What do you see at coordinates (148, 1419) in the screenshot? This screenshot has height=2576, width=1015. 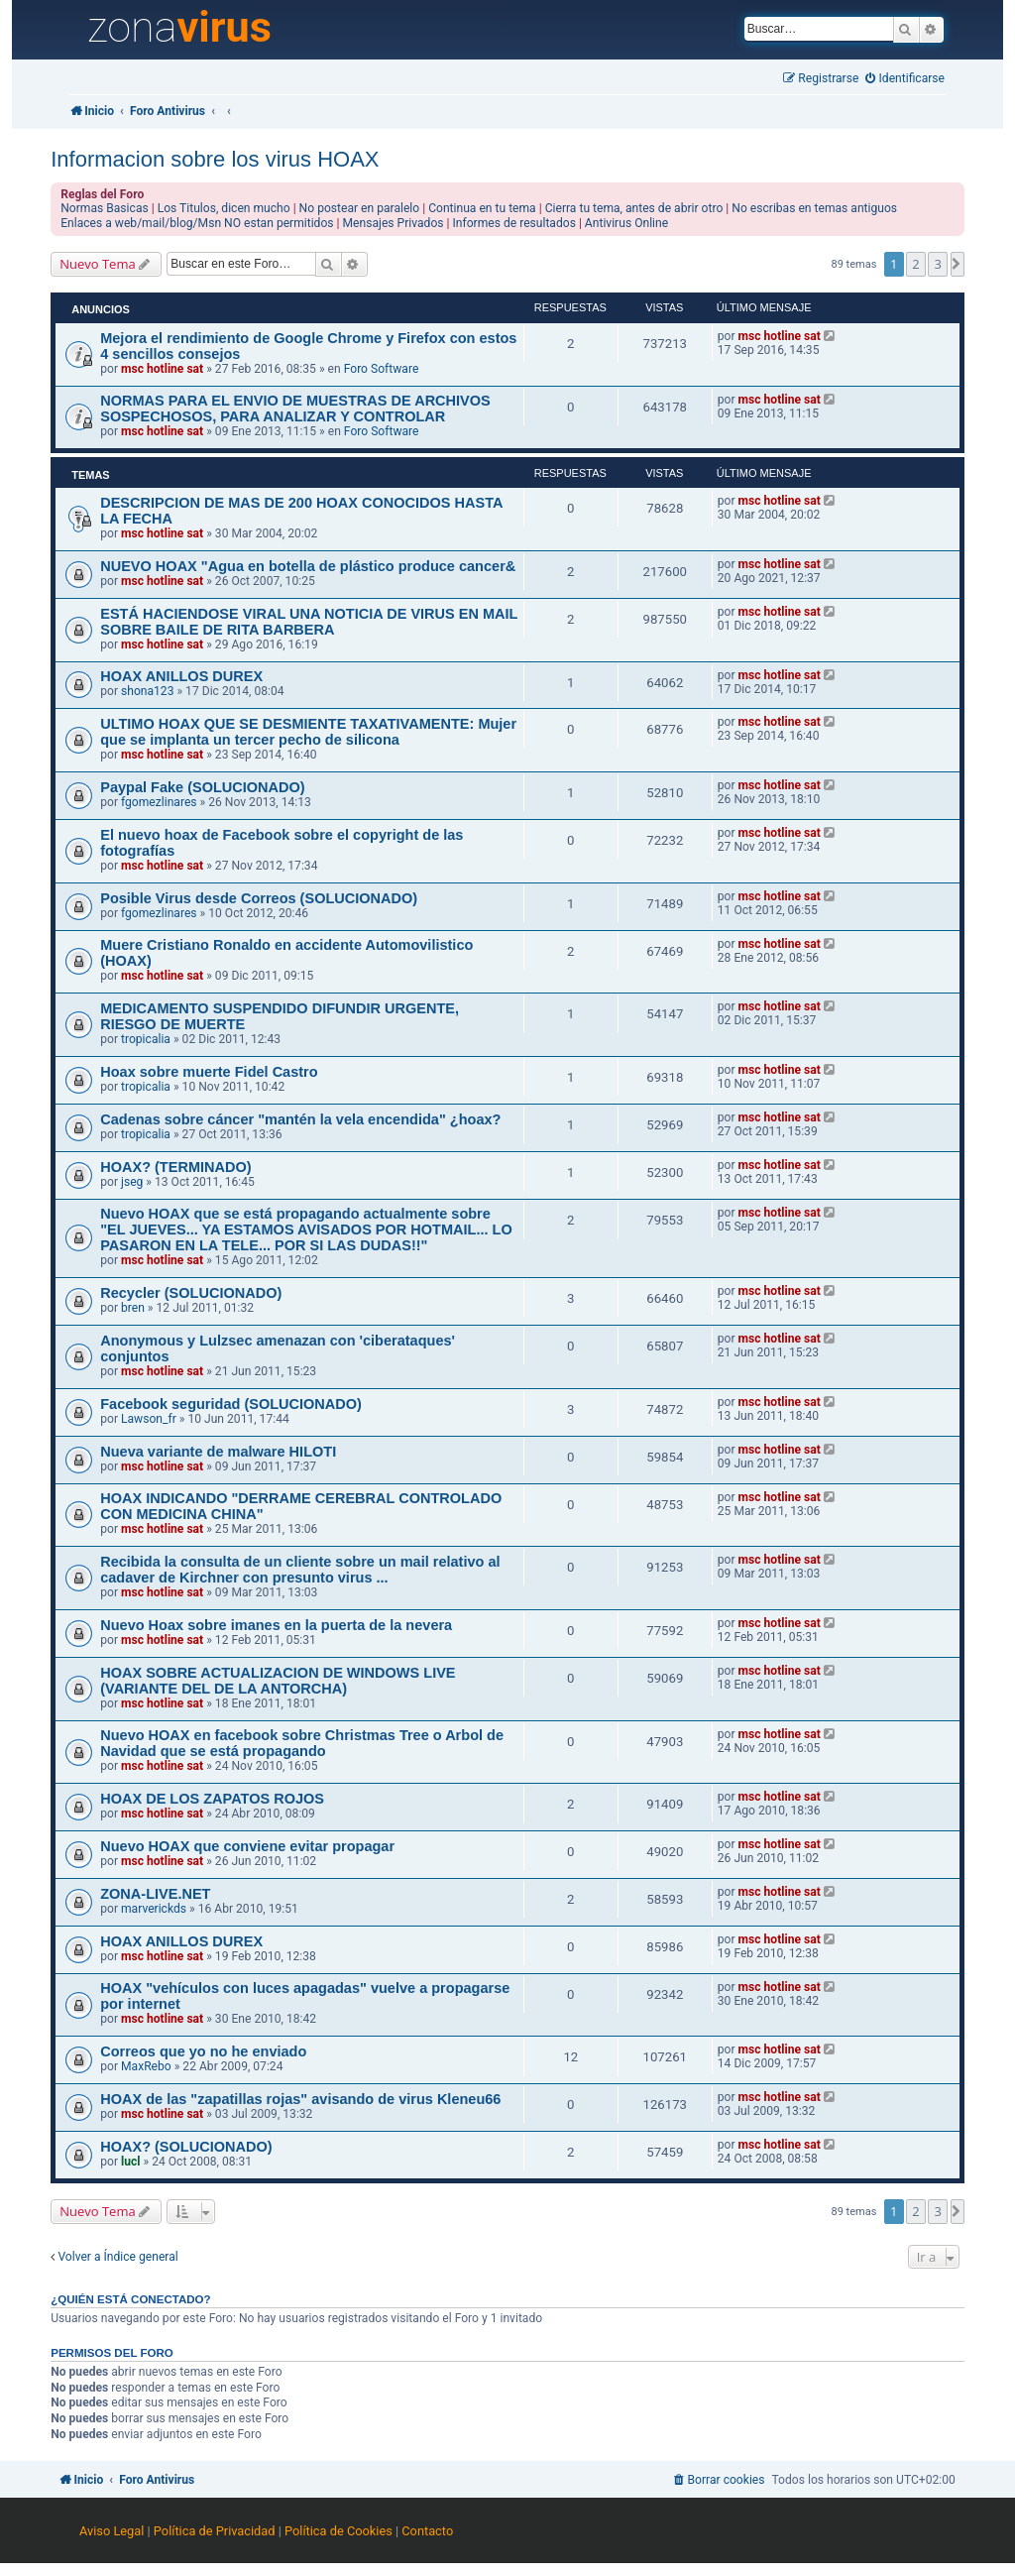 I see `Lawson_fr` at bounding box center [148, 1419].